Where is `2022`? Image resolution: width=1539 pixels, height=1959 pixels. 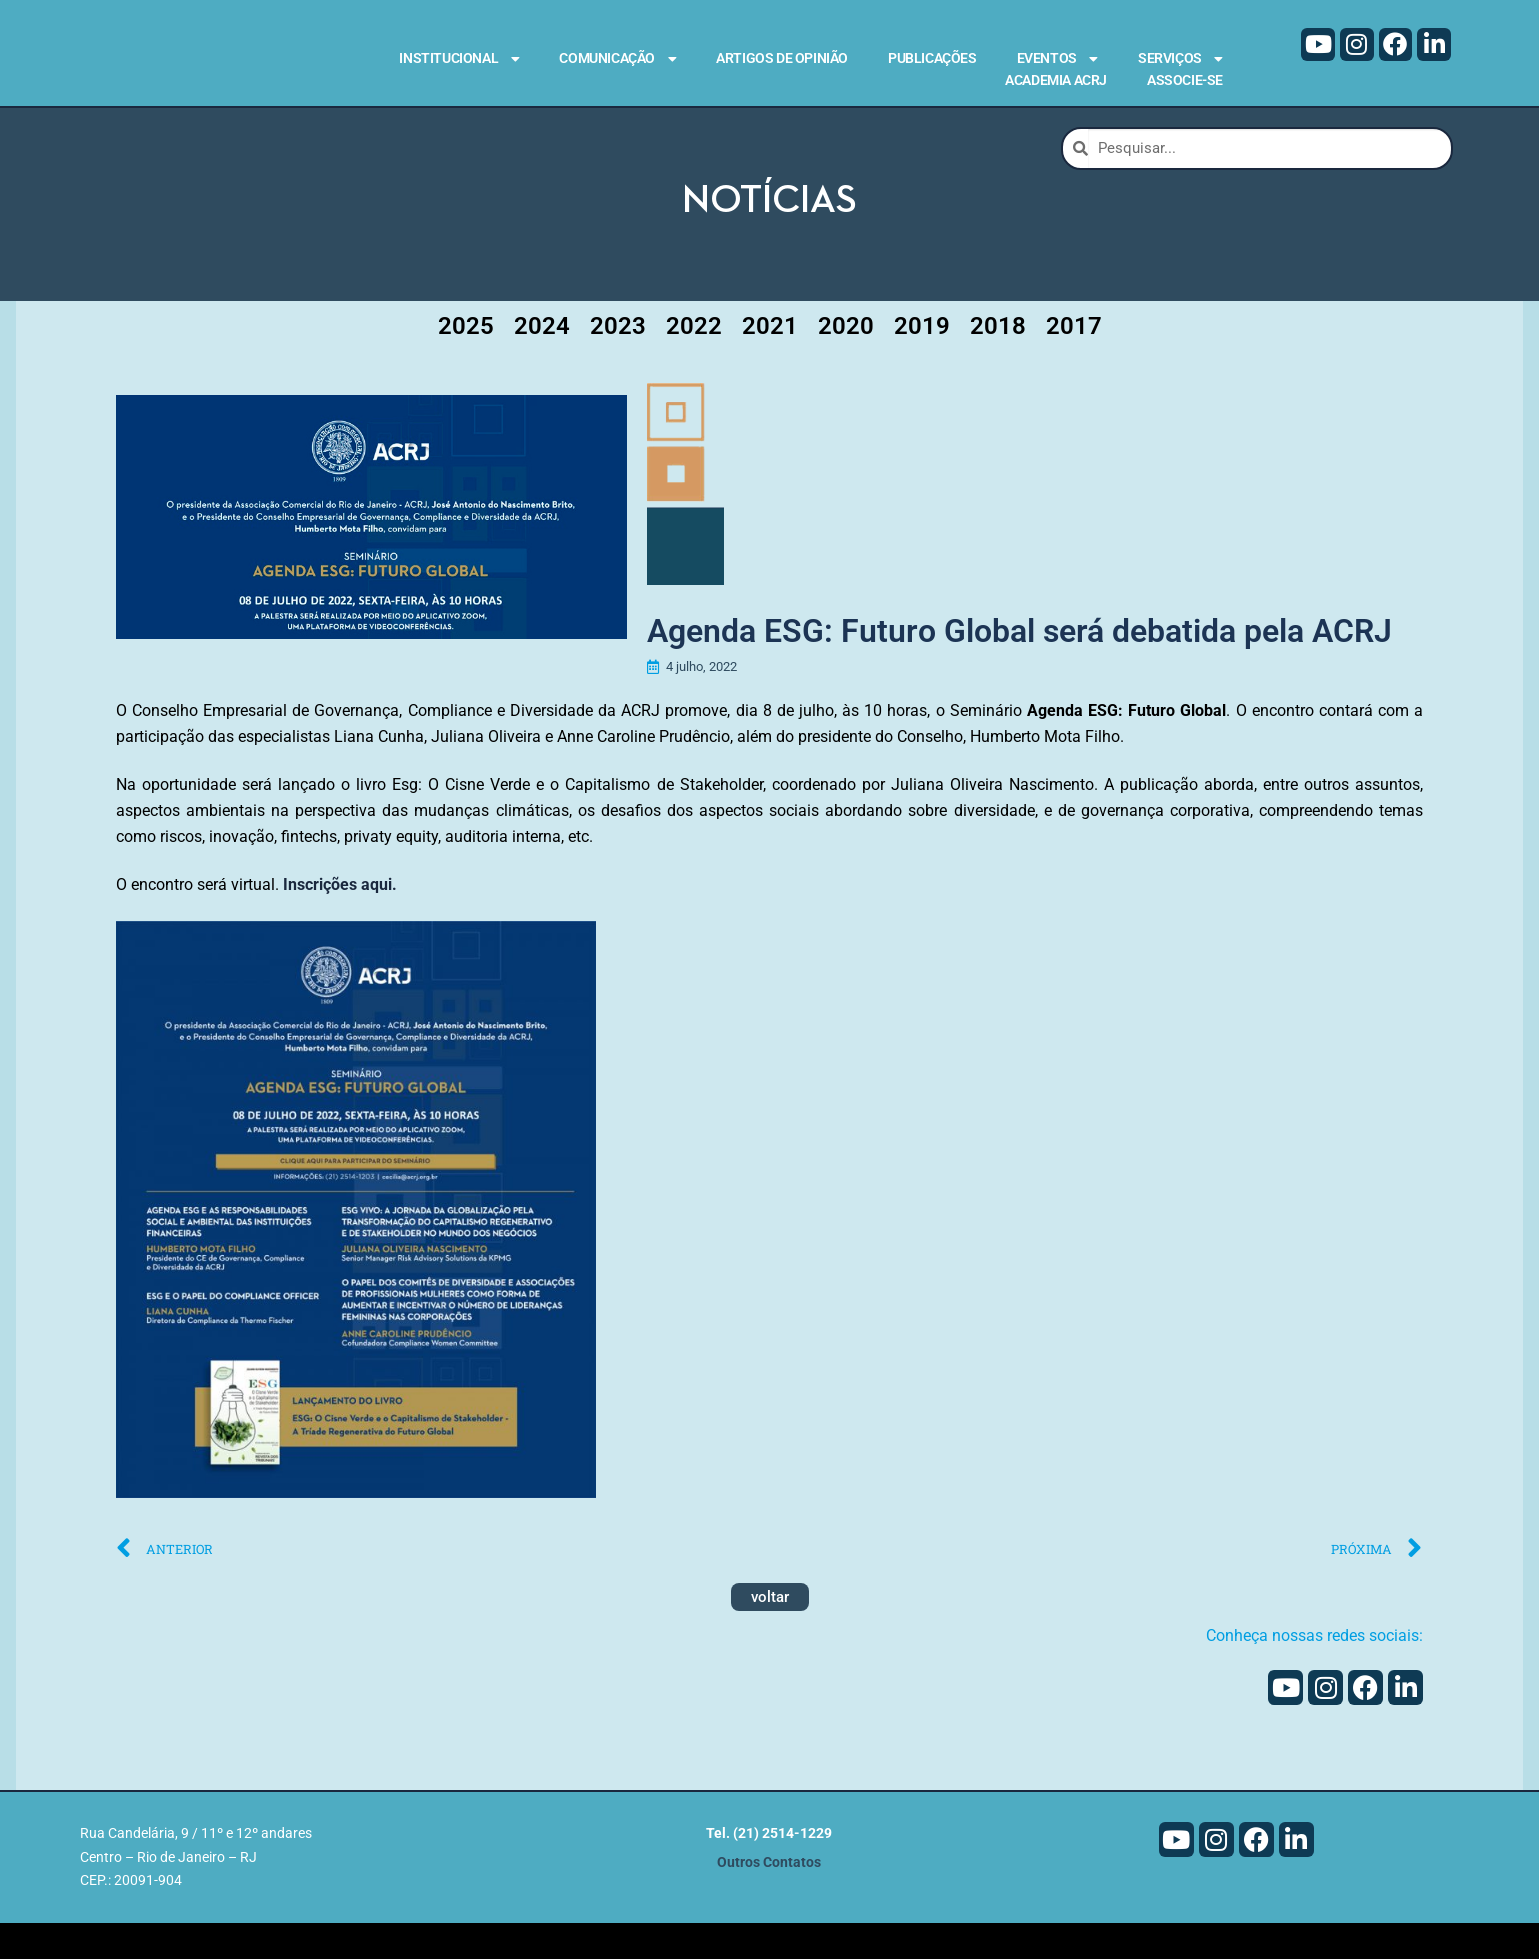
2022 is located at coordinates (694, 358).